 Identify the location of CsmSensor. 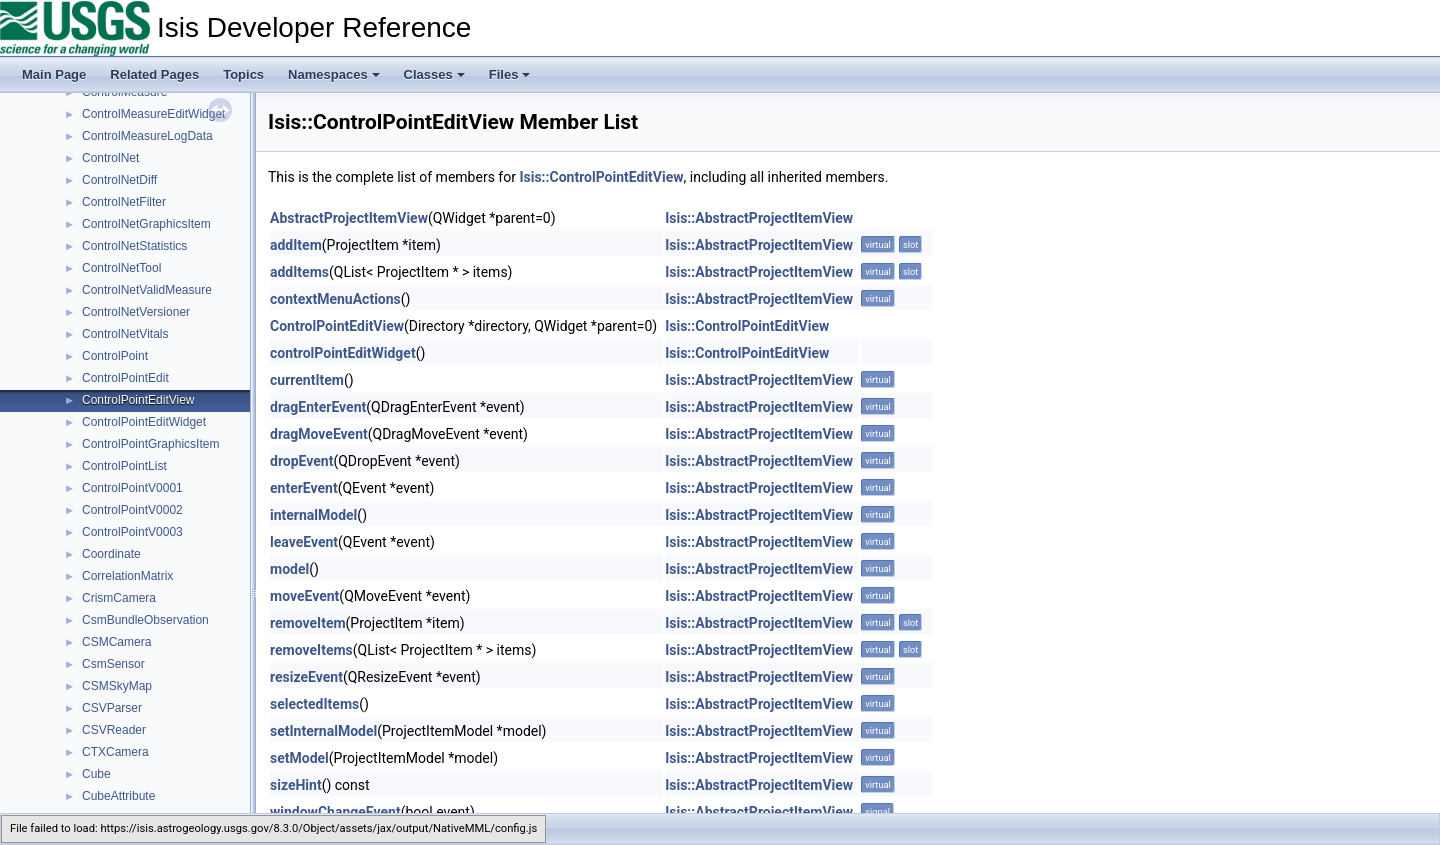
(113, 664).